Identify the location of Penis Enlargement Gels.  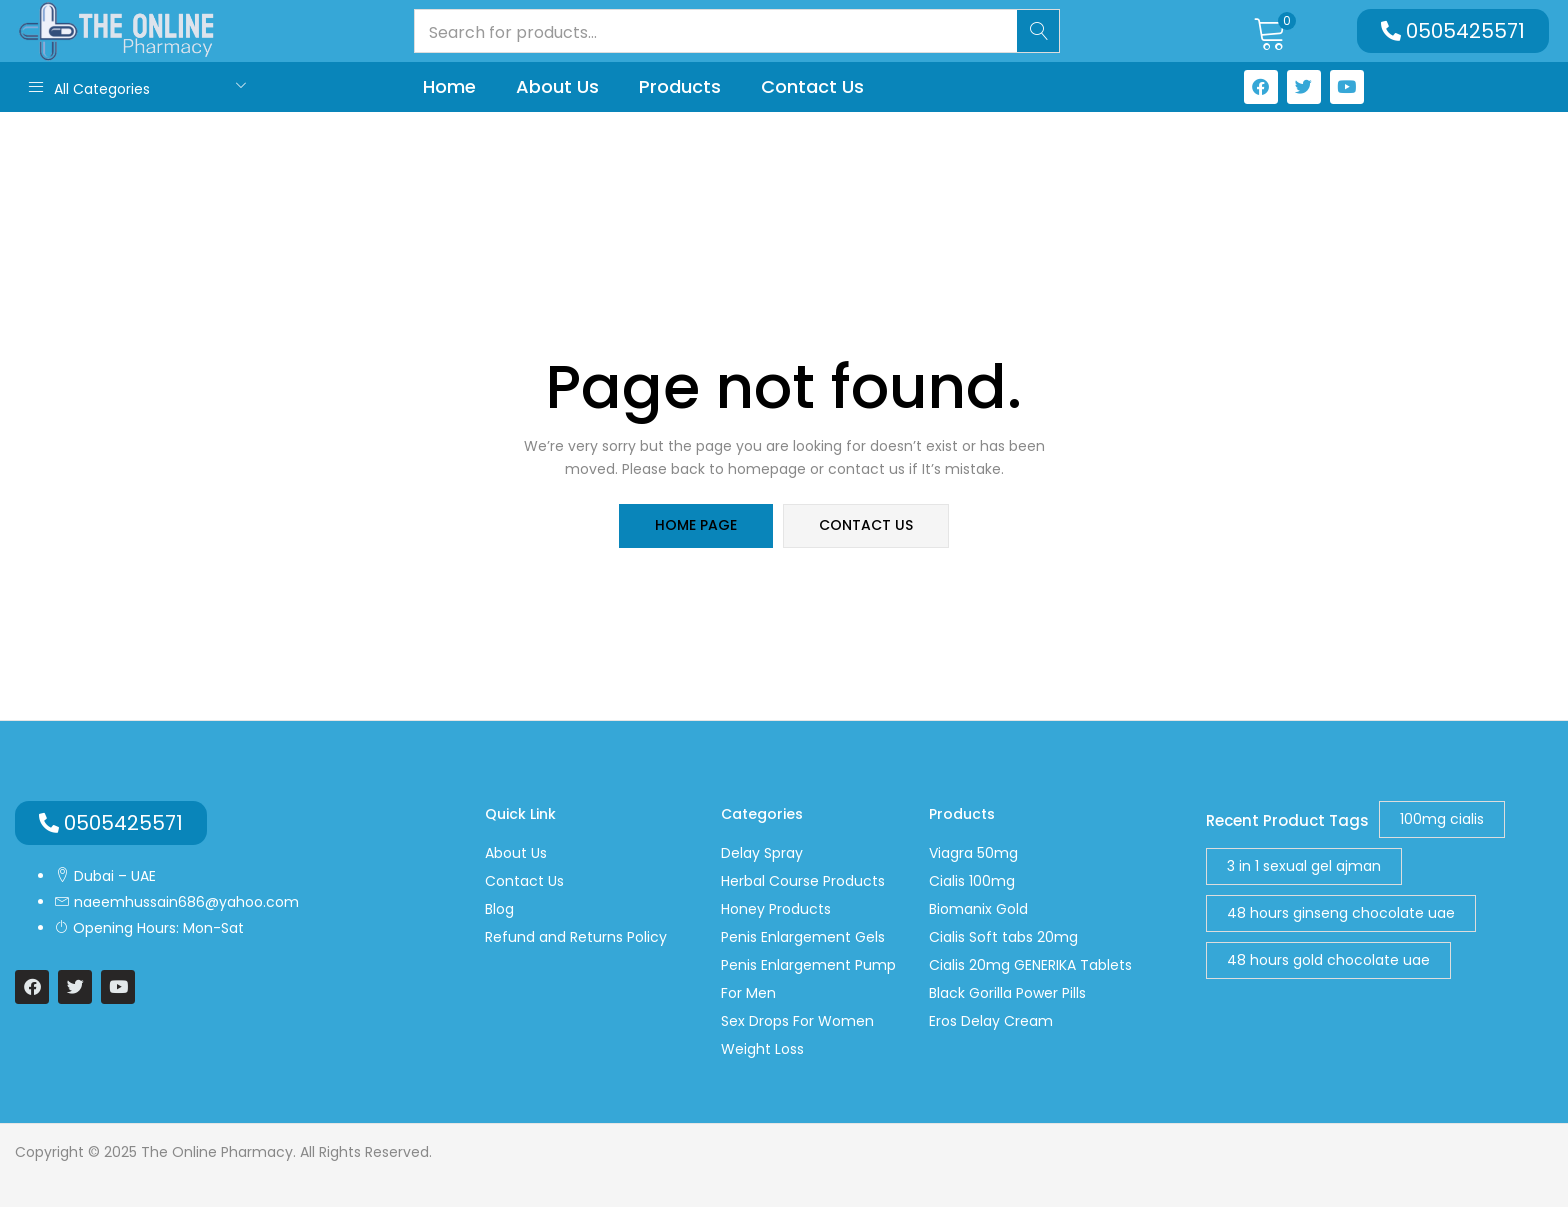
(803, 937).